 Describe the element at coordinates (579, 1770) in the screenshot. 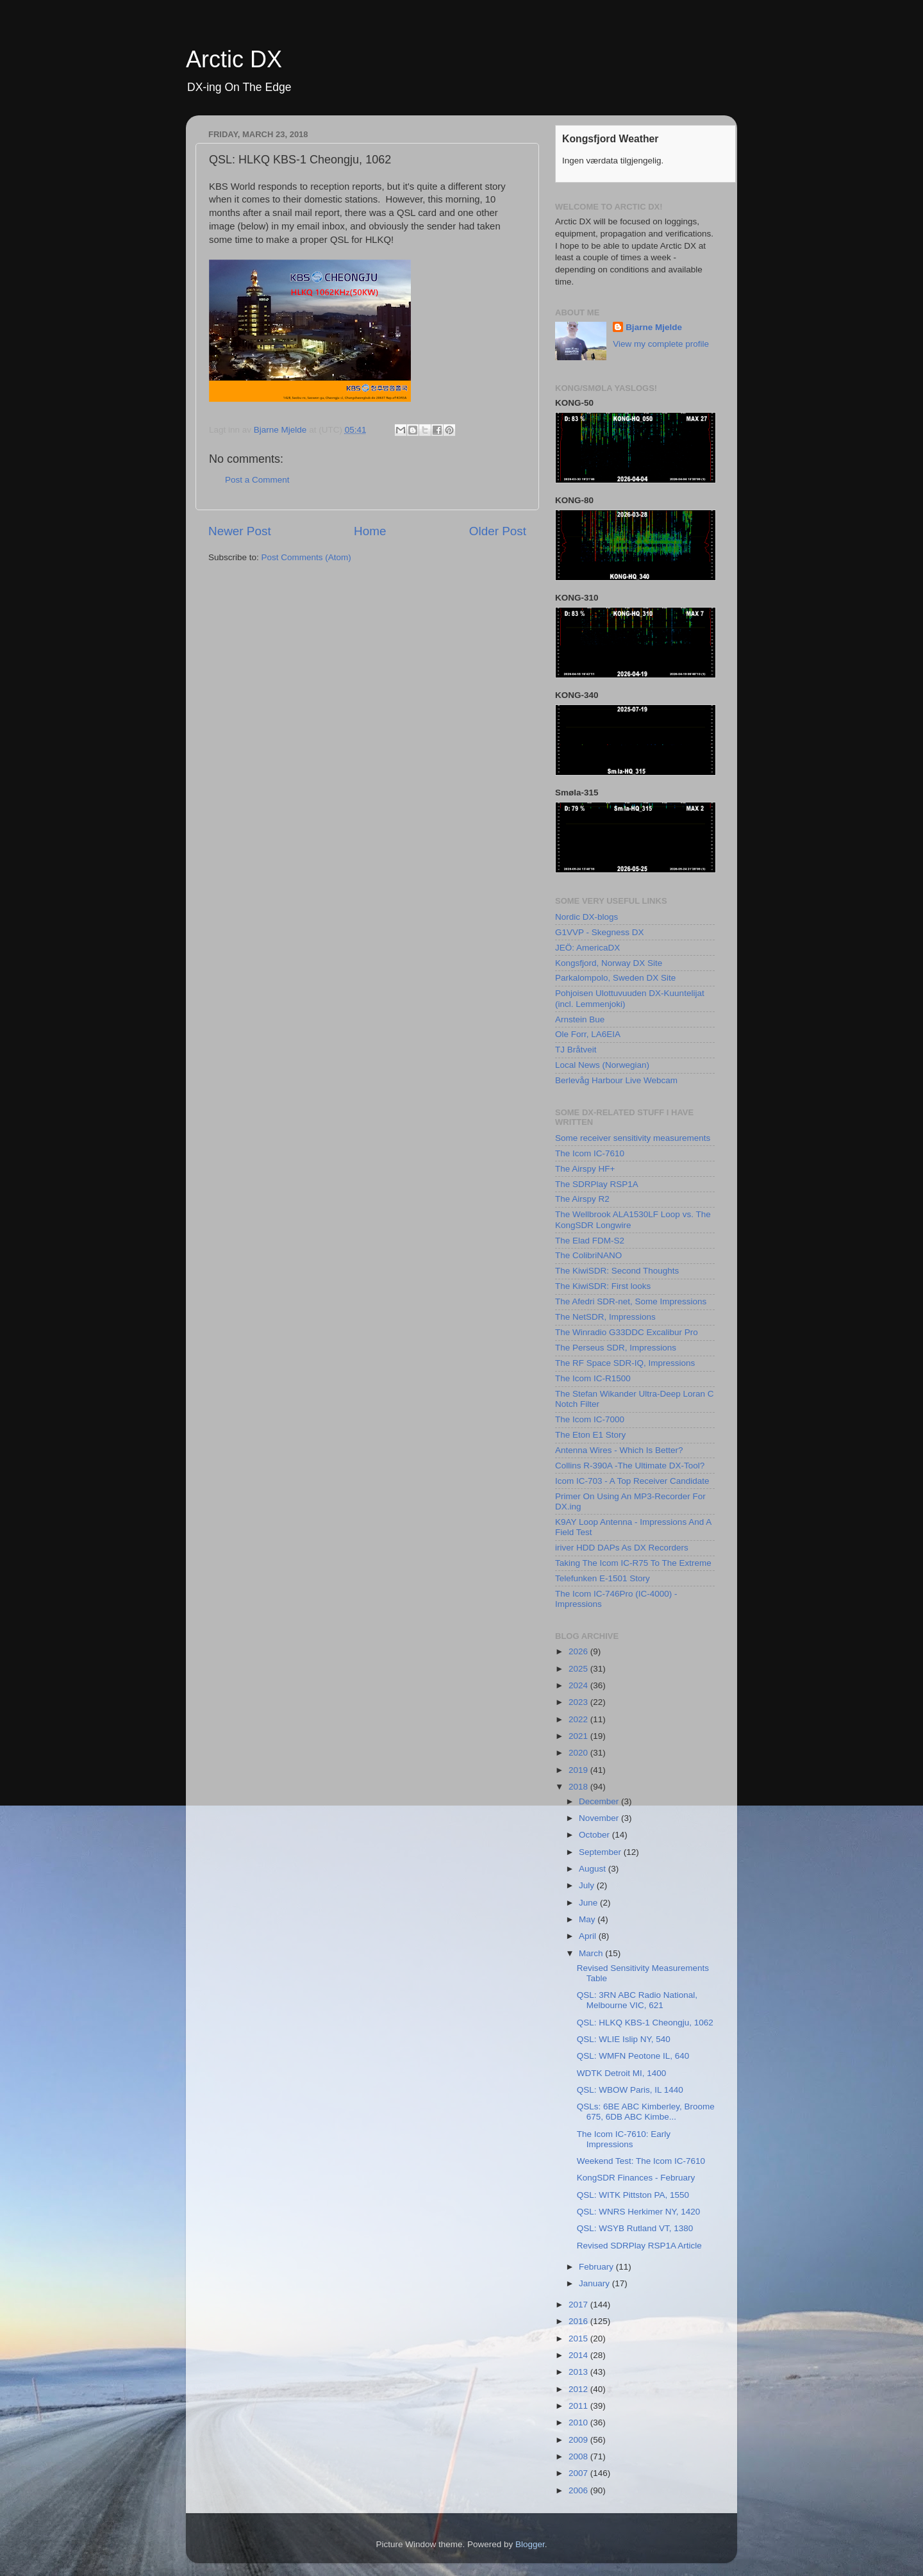

I see `2019` at that location.